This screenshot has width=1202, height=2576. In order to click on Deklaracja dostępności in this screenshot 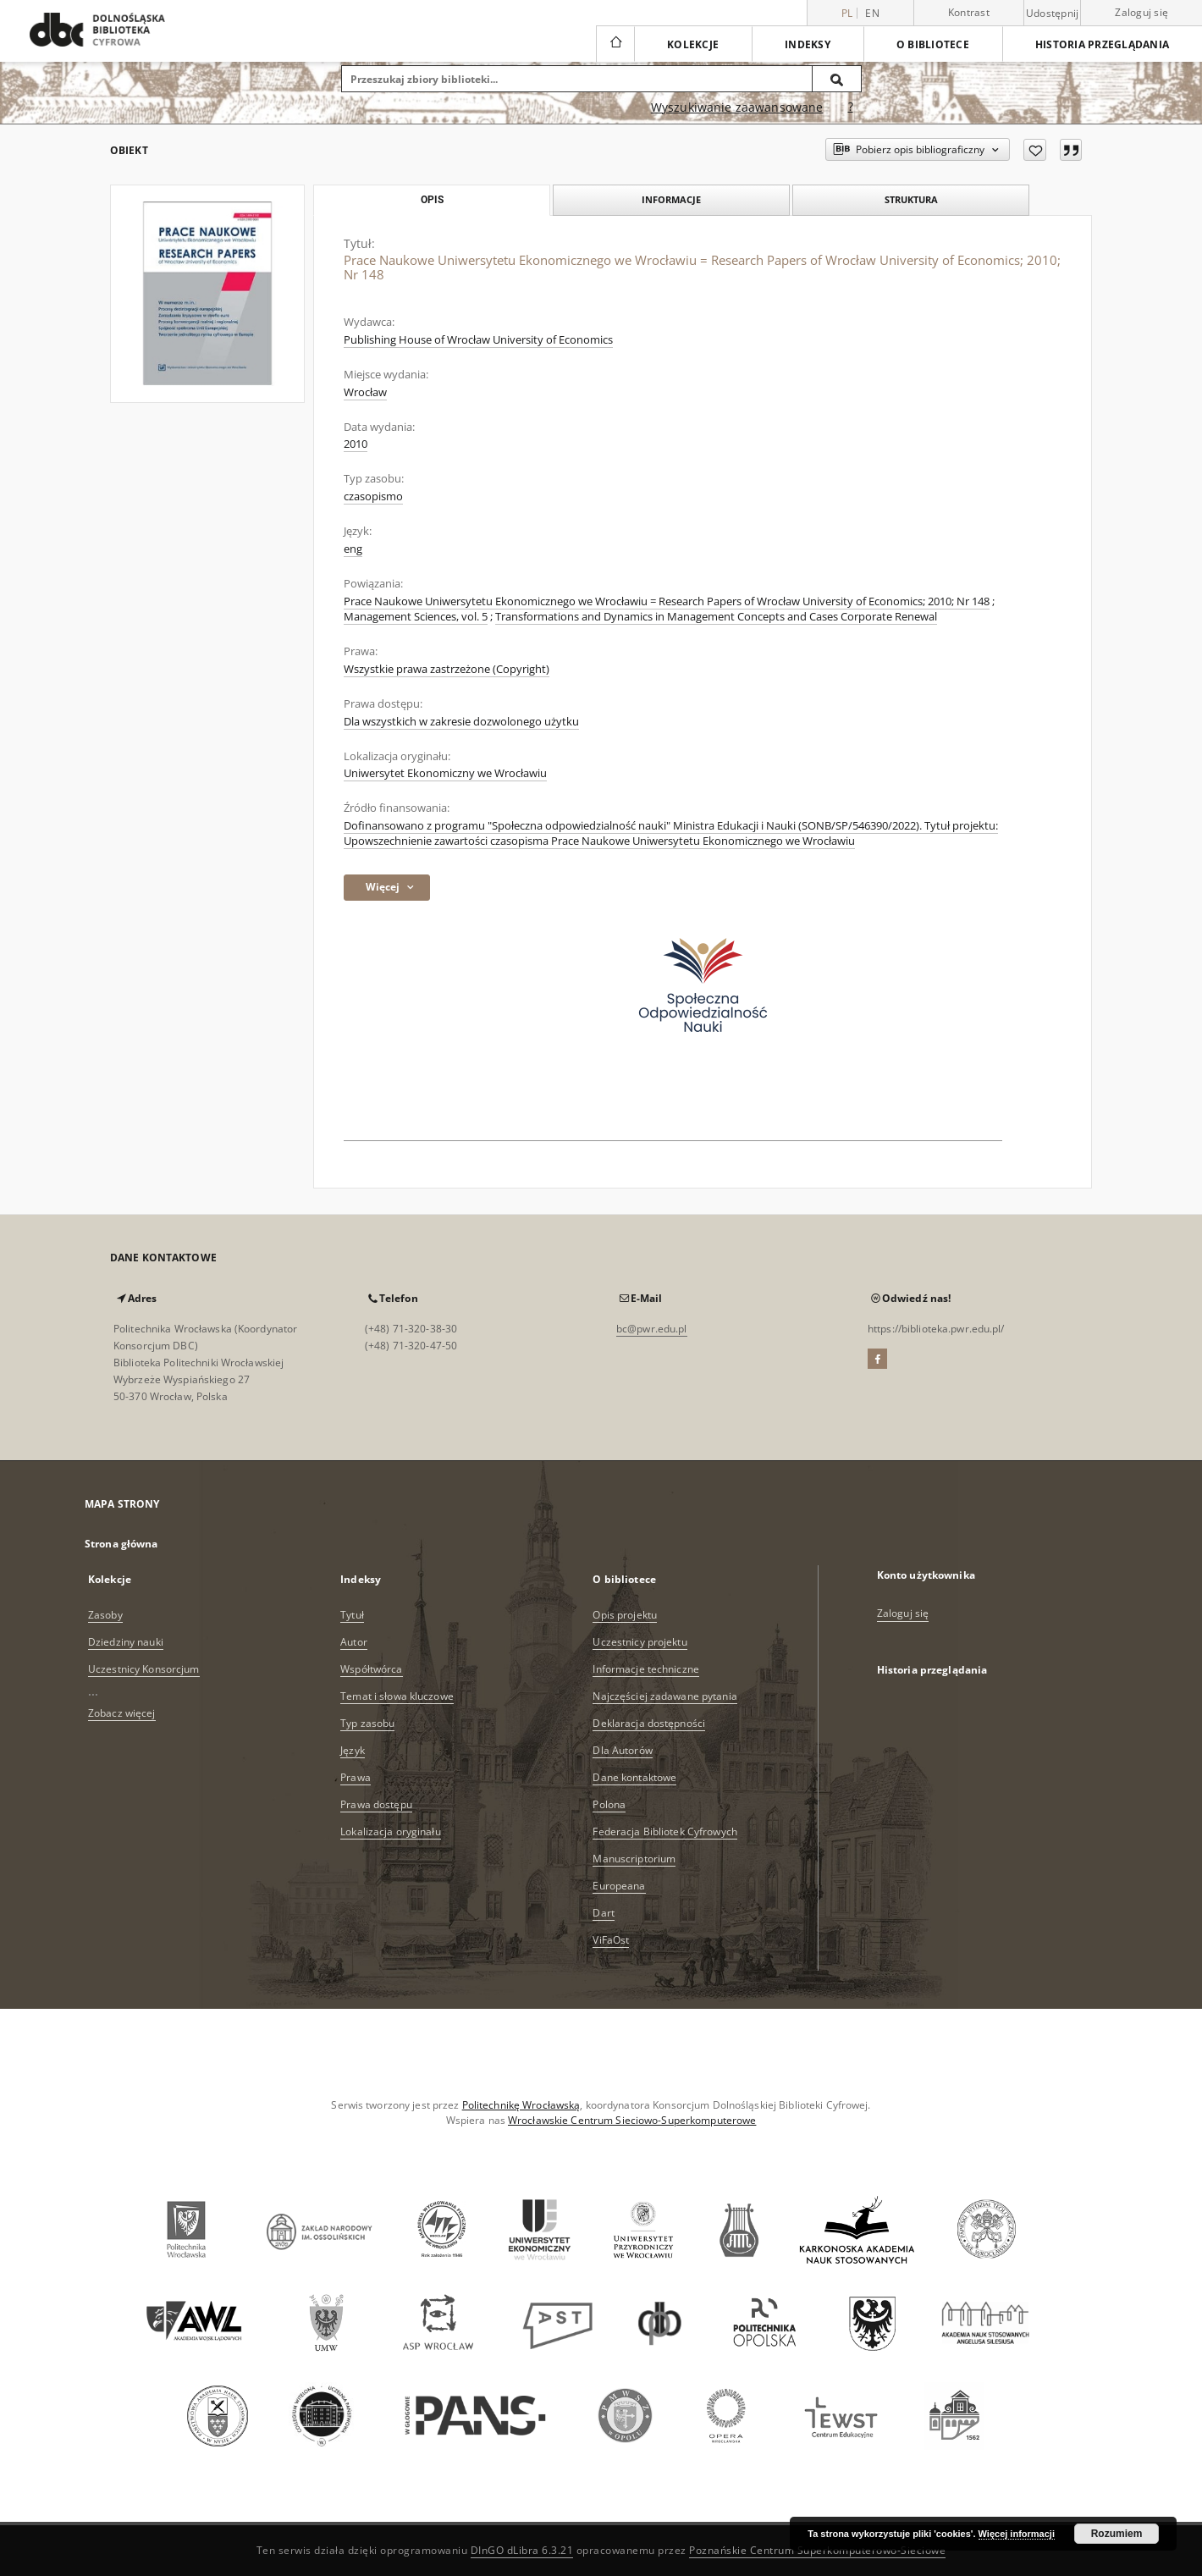, I will do `click(649, 1723)`.